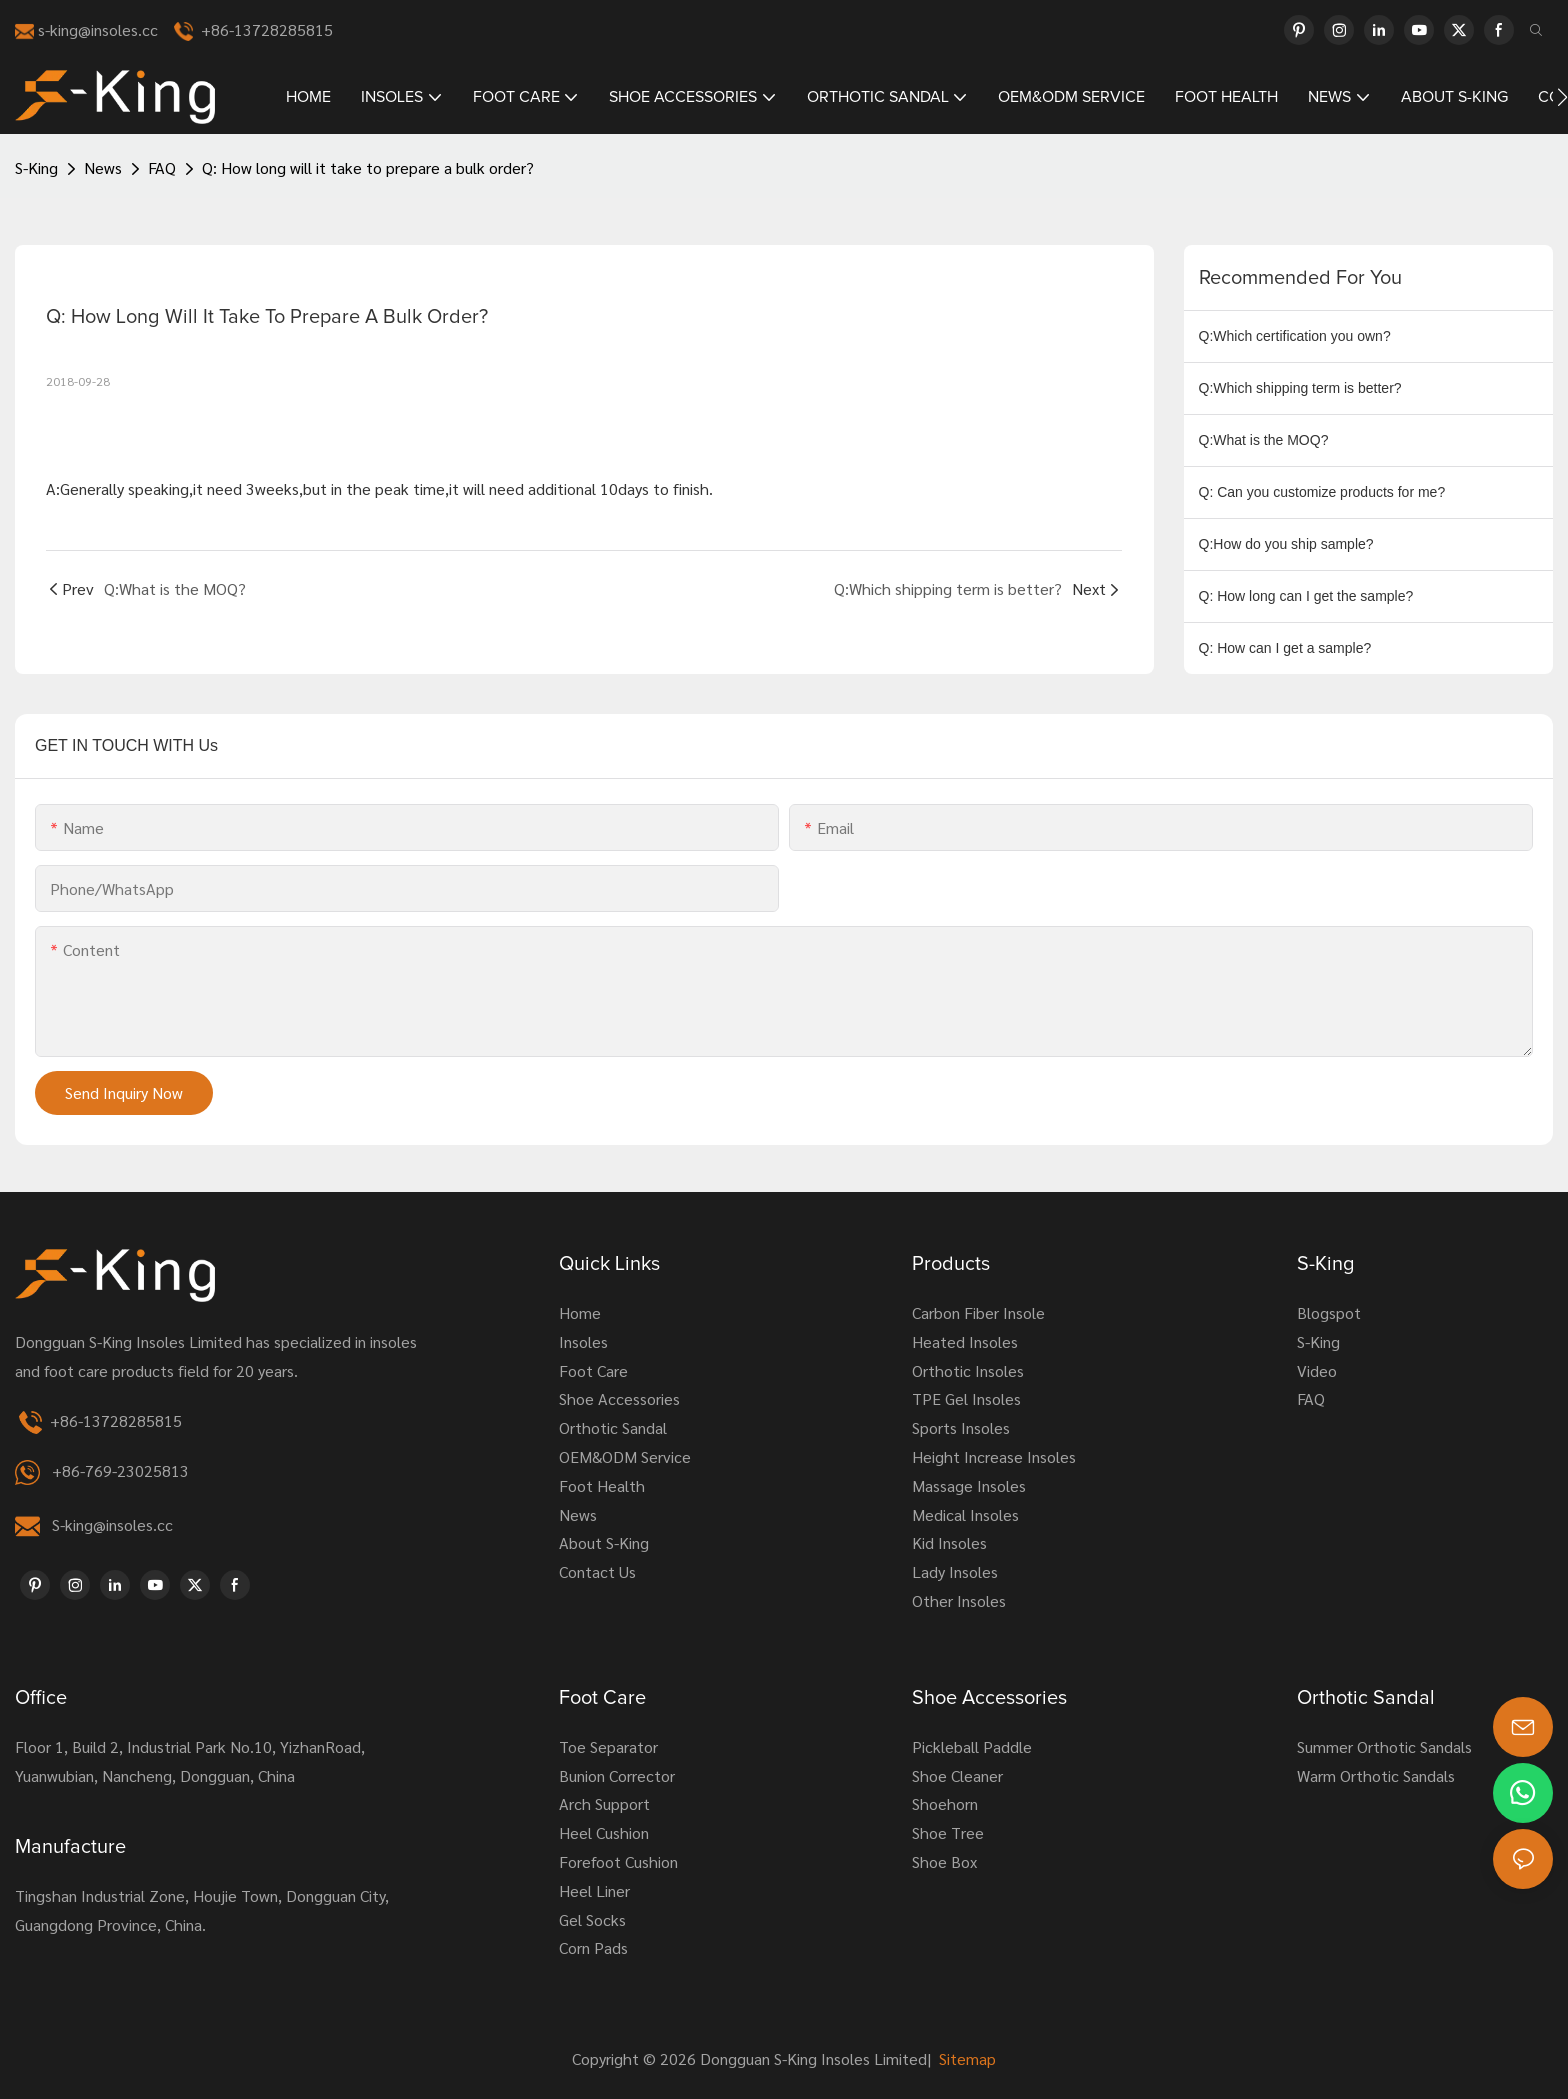 The height and width of the screenshot is (2099, 1568). Describe the element at coordinates (368, 167) in the screenshot. I see `Q: How long will it take to prepare a bulk order?` at that location.